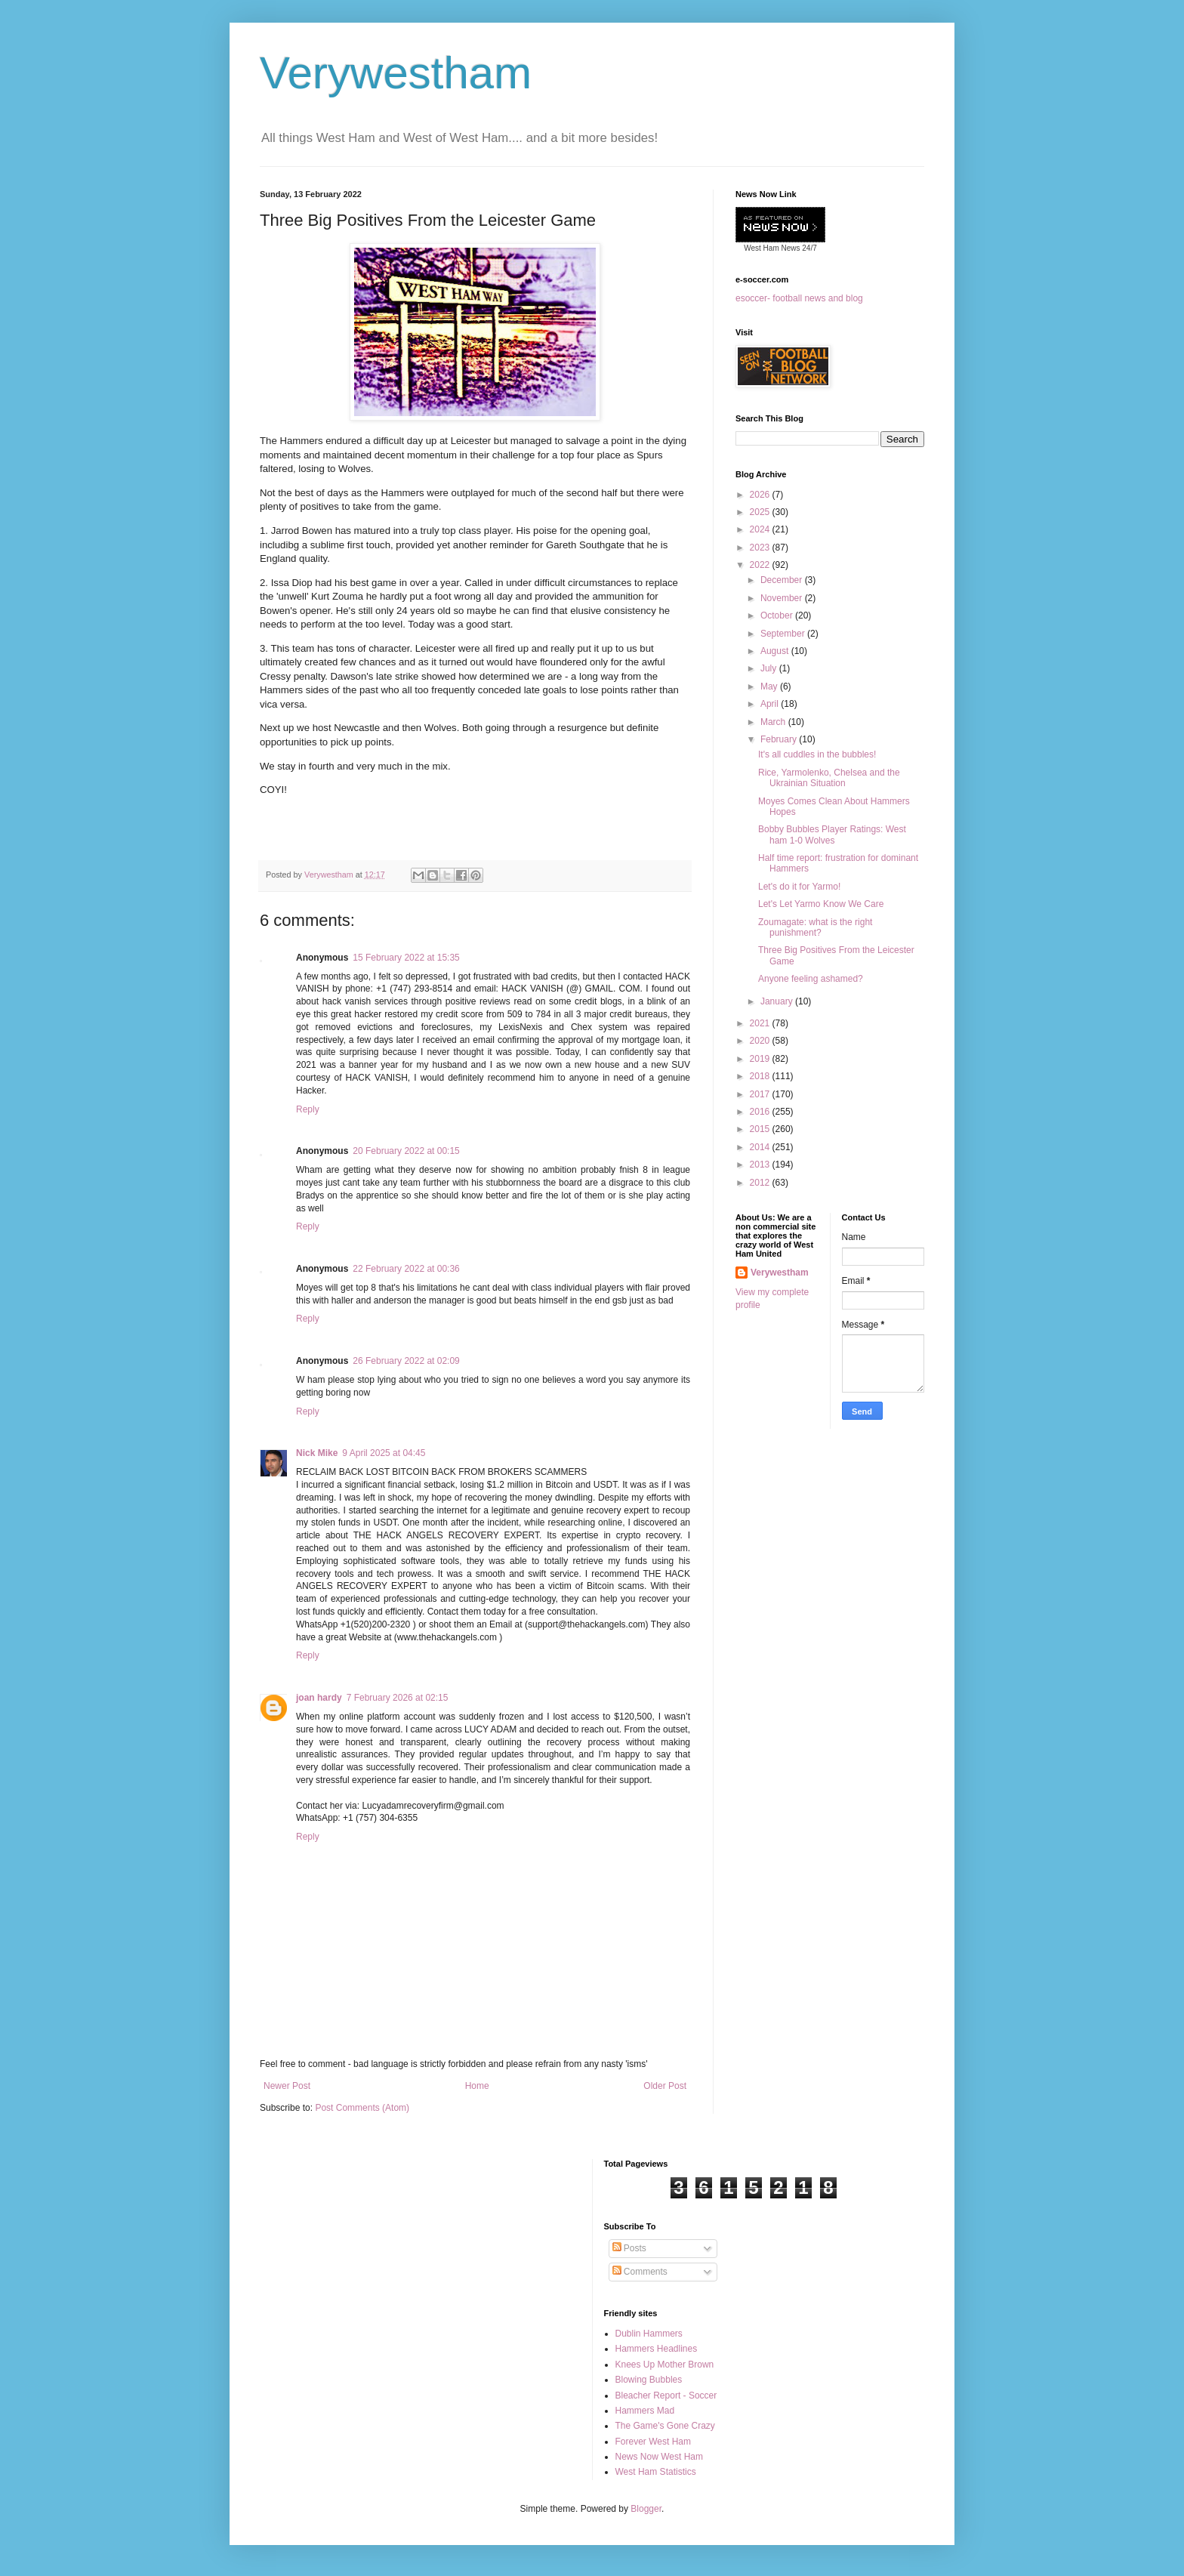 This screenshot has height=2576, width=1184. Describe the element at coordinates (761, 512) in the screenshot. I see `2025` at that location.